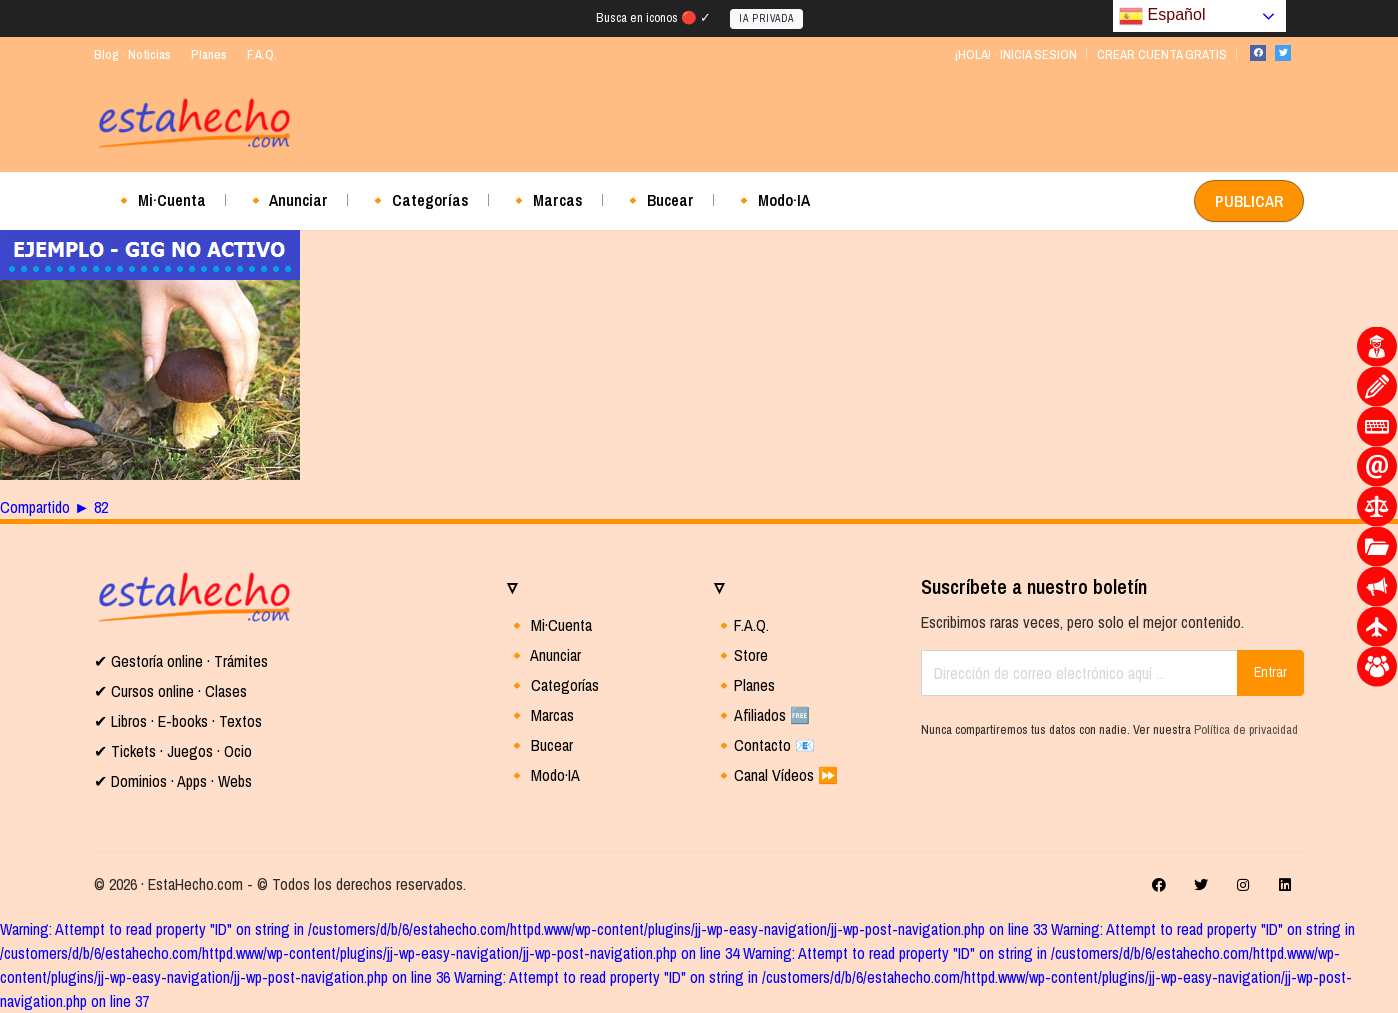 The height and width of the screenshot is (1013, 1398). Describe the element at coordinates (1249, 201) in the screenshot. I see `PUBLICAR` at that location.